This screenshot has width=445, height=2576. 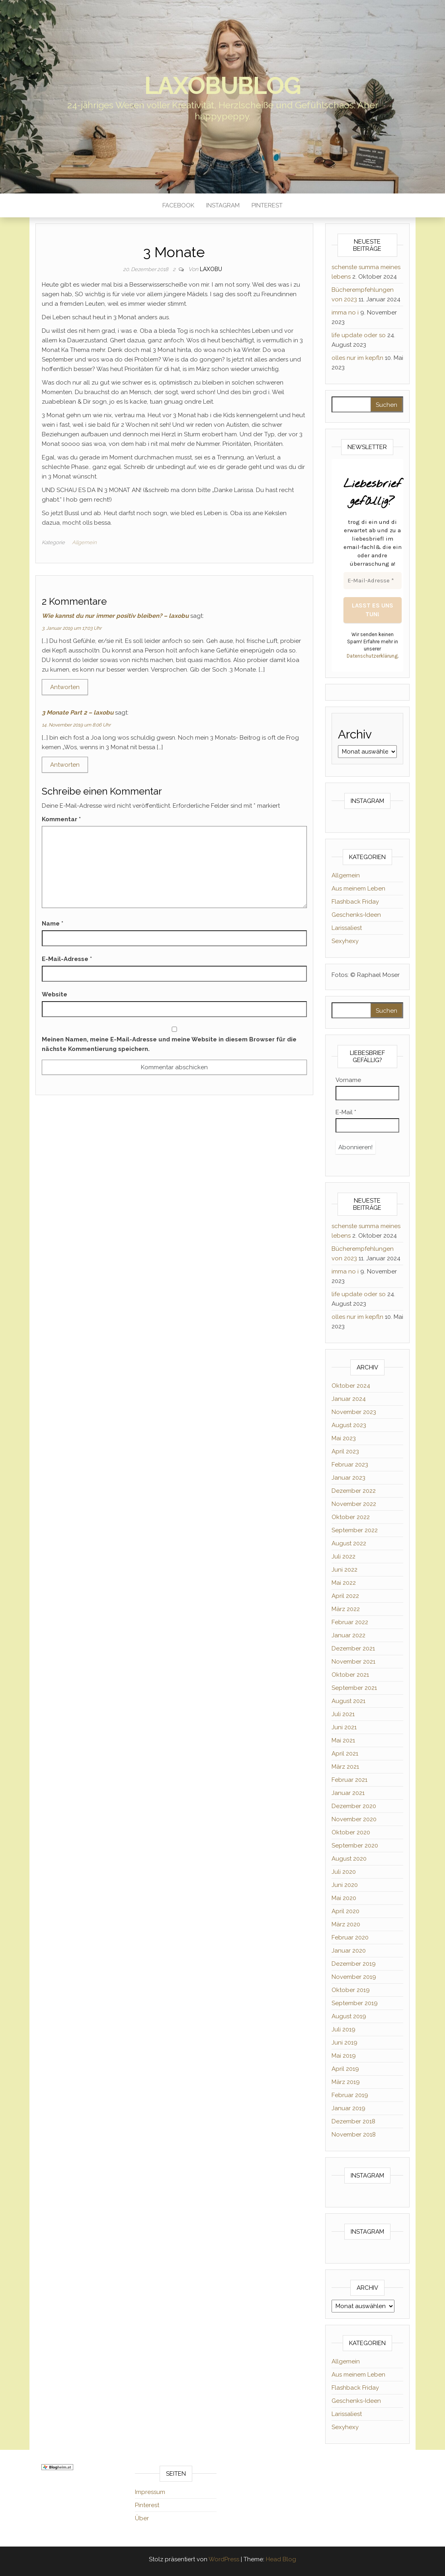 I want to click on November 2019, so click(x=354, y=1976).